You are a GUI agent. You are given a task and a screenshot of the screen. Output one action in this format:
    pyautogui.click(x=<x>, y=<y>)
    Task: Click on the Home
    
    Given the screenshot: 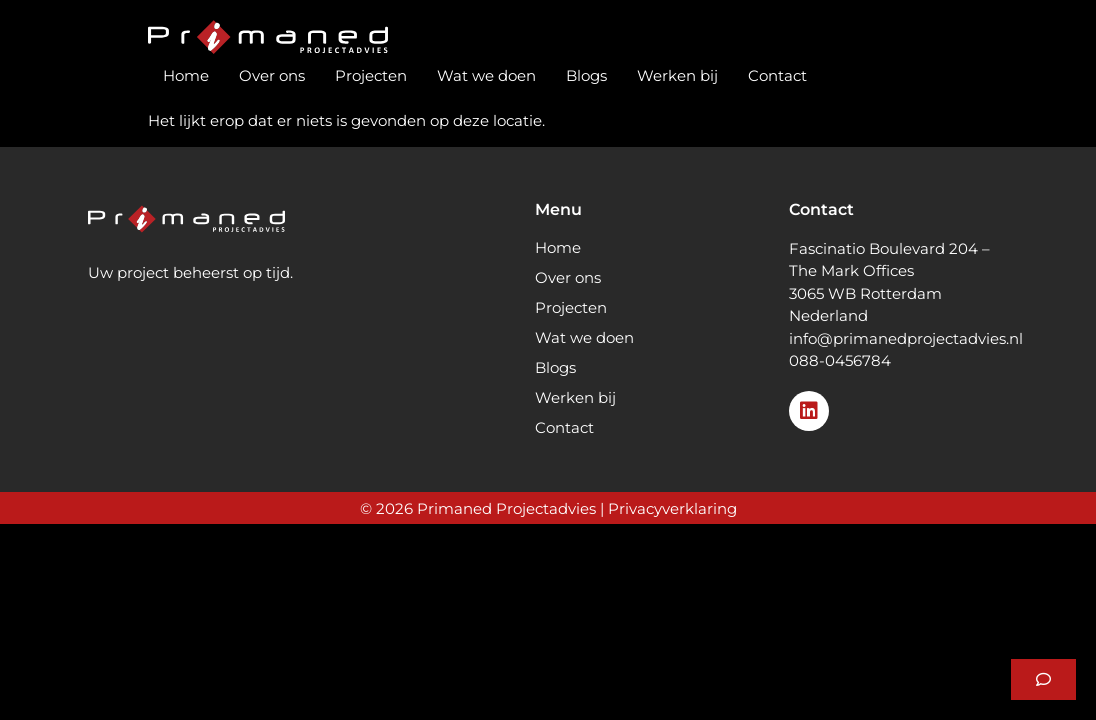 What is the action you would take?
    pyautogui.click(x=186, y=75)
    